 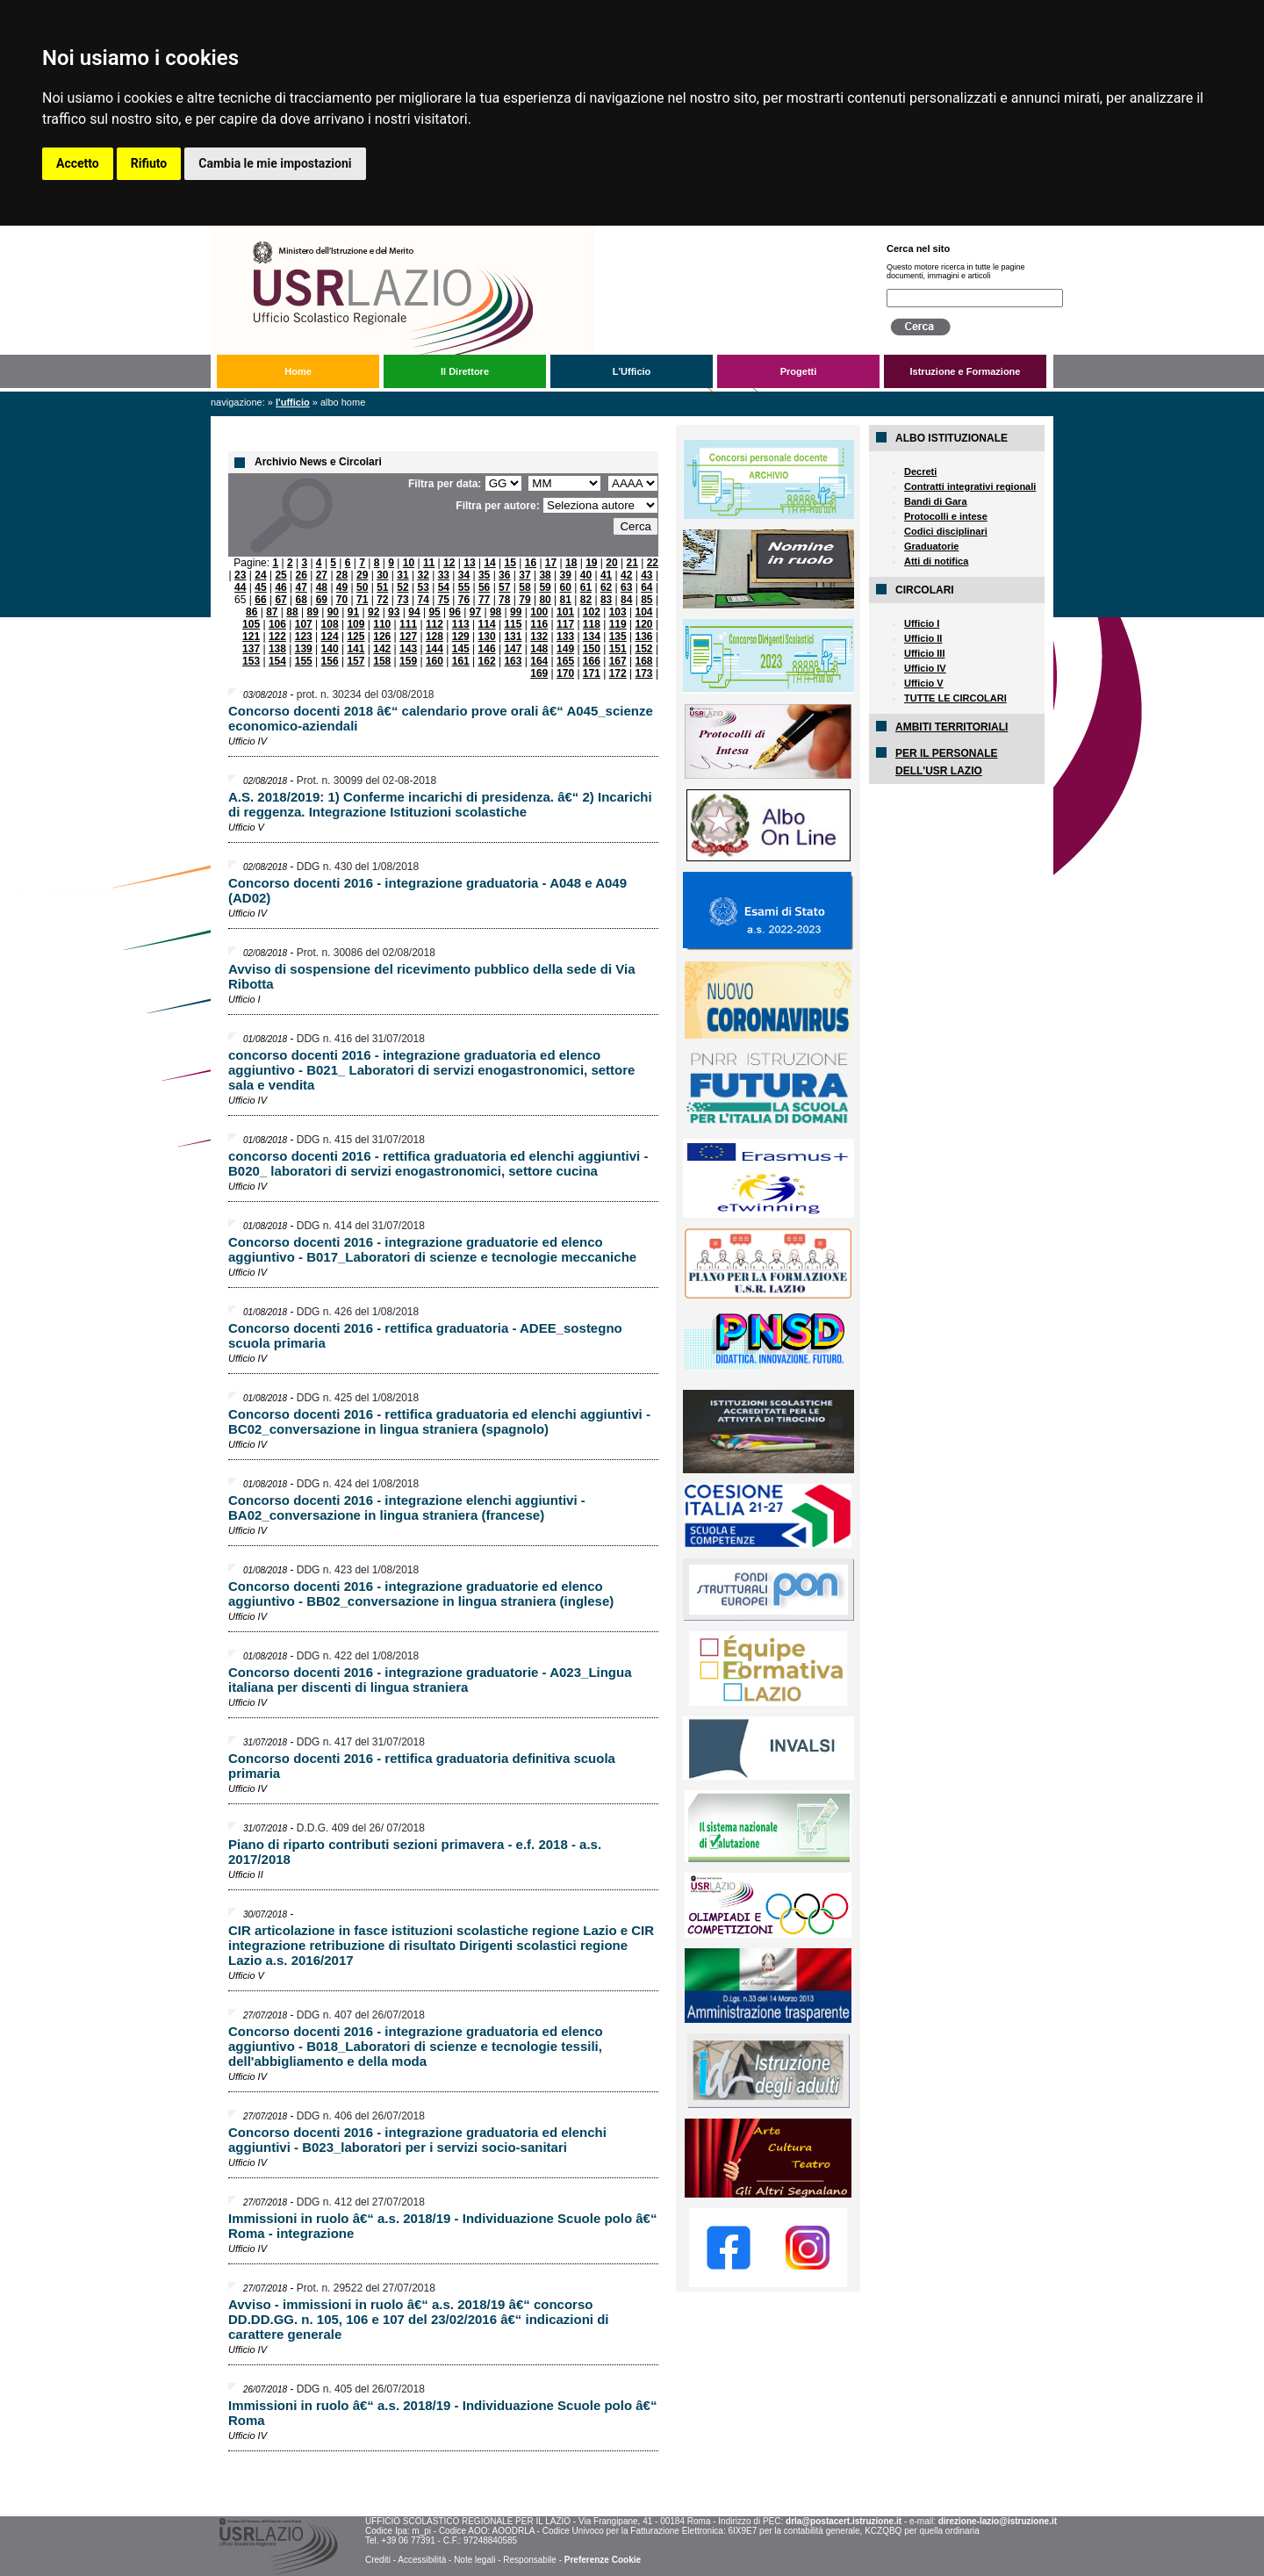 What do you see at coordinates (362, 600) in the screenshot?
I see `71` at bounding box center [362, 600].